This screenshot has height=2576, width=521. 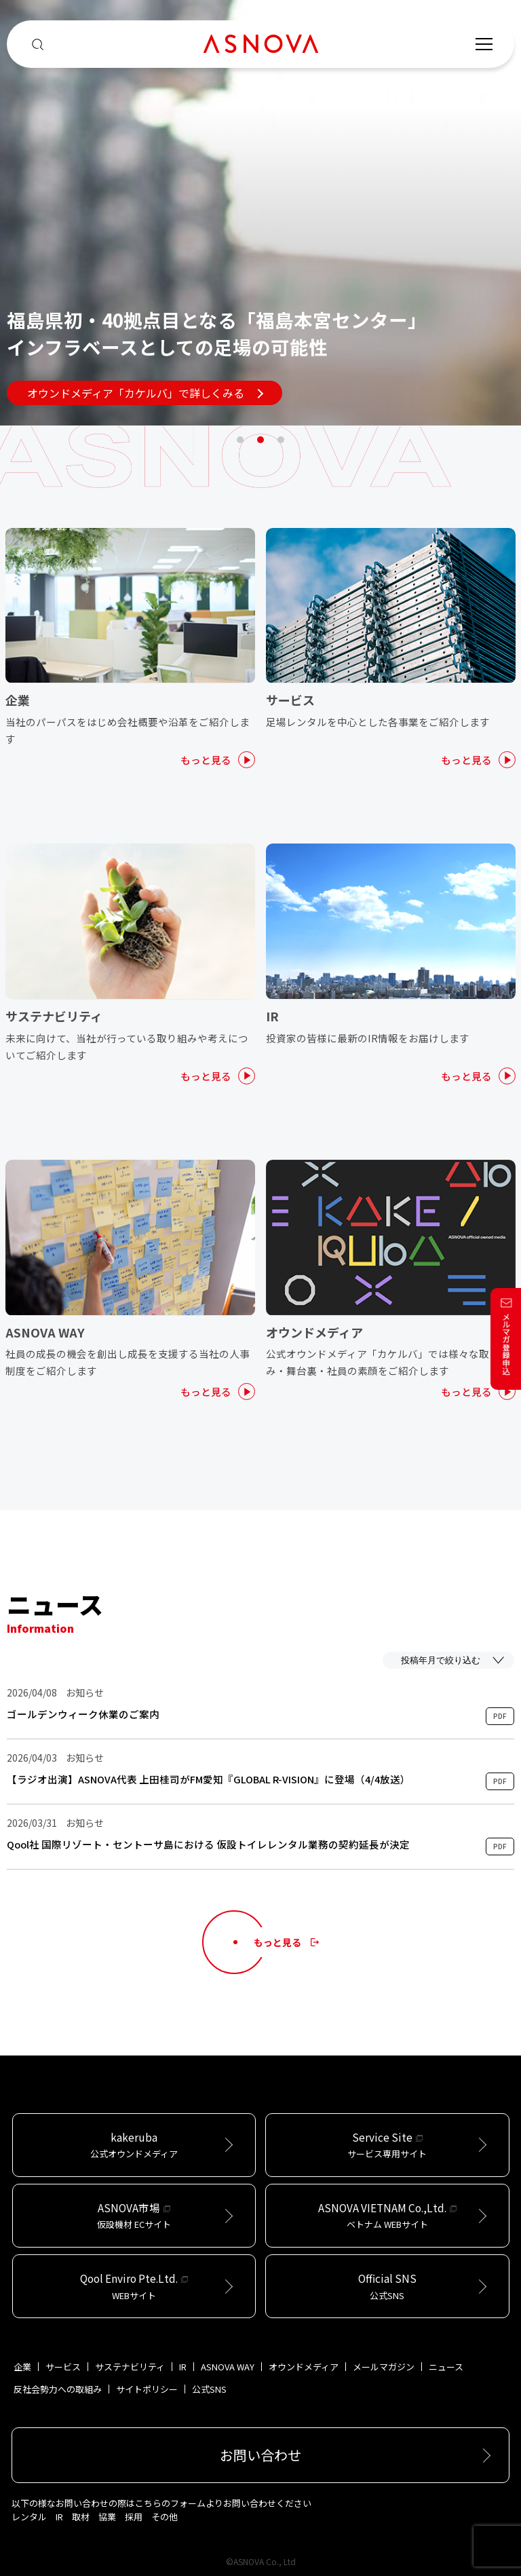 What do you see at coordinates (304, 2366) in the screenshot?
I see `オウンドメディア` at bounding box center [304, 2366].